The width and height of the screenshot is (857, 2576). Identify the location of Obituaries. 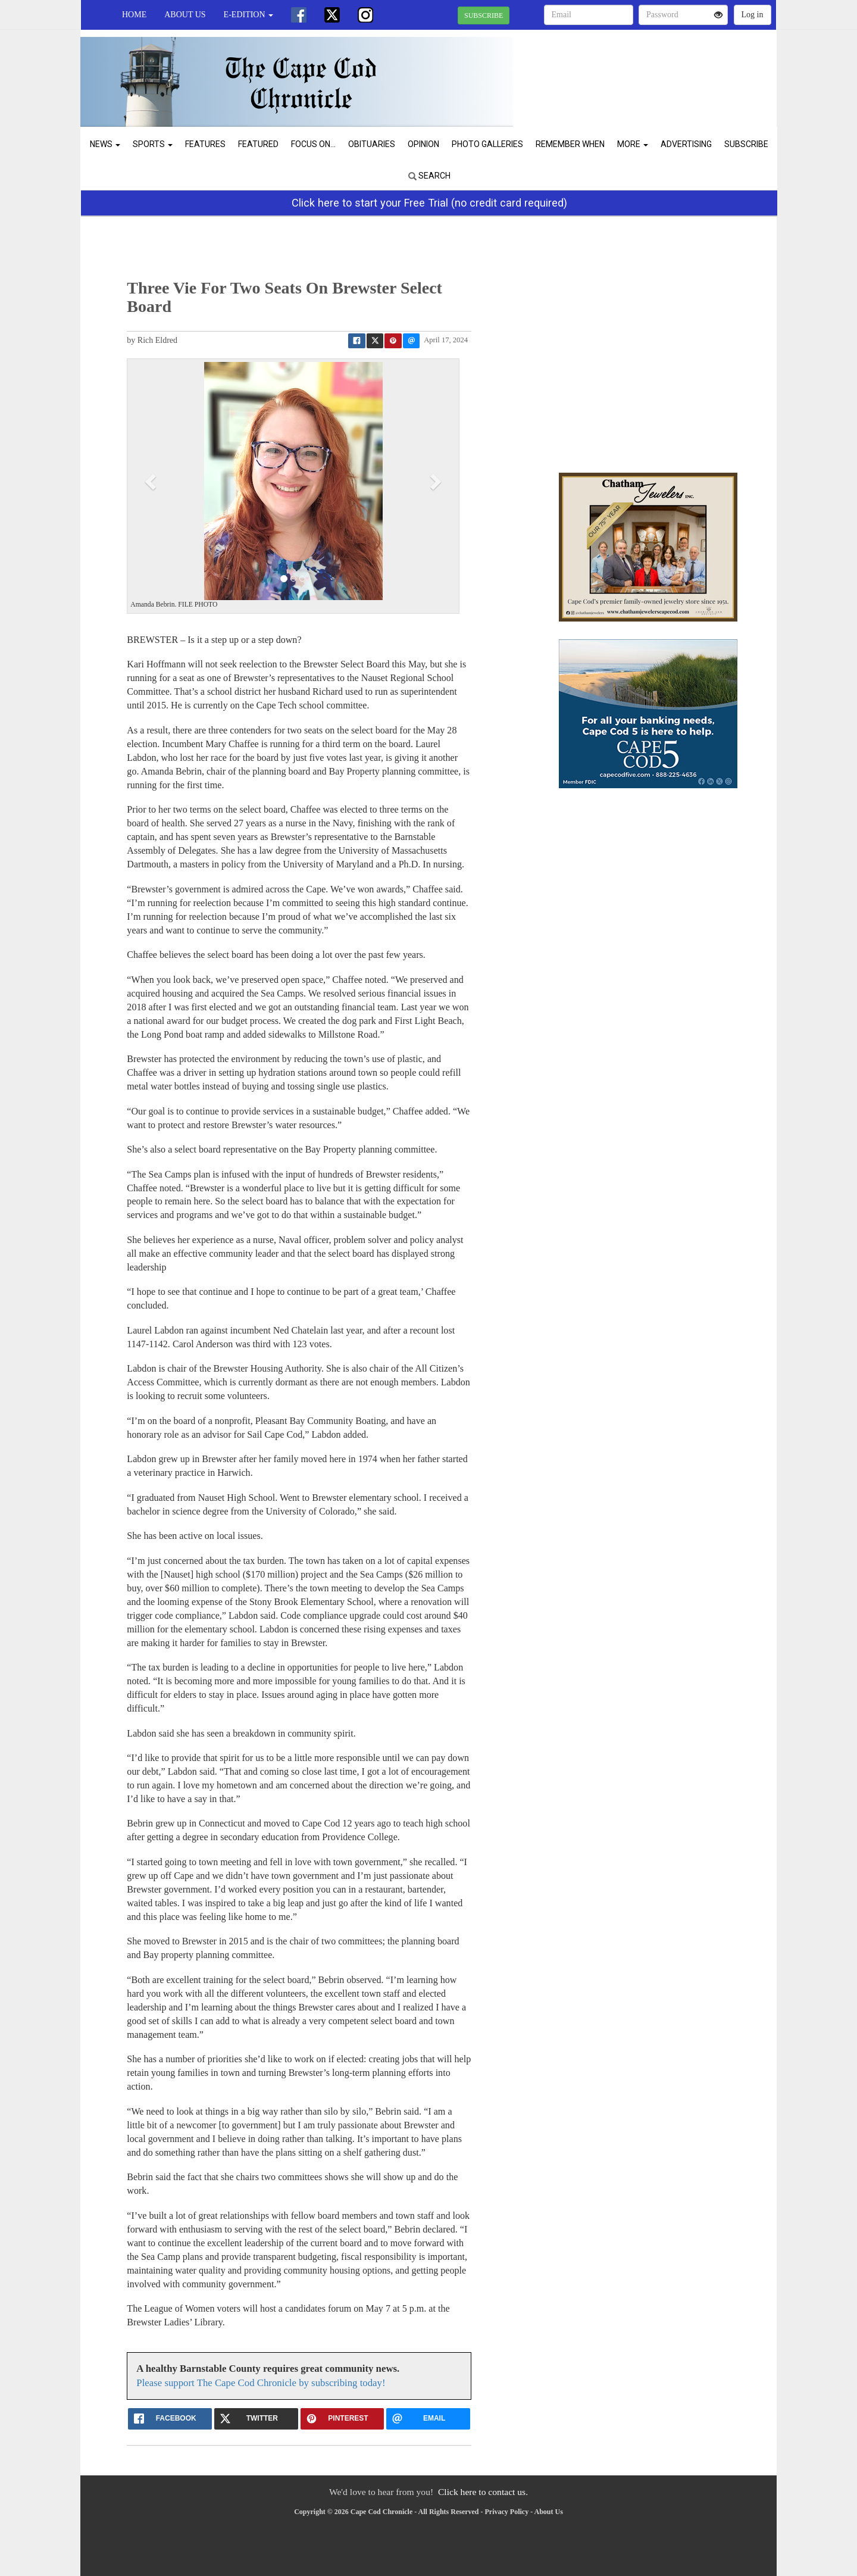
(371, 144).